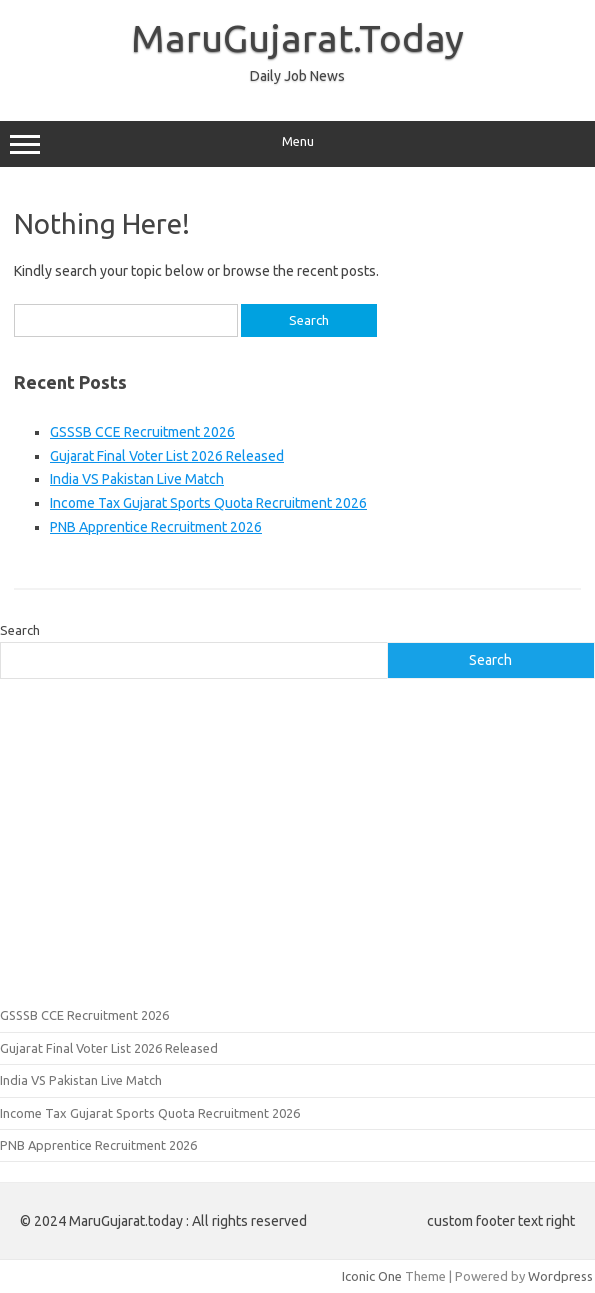  What do you see at coordinates (560, 1276) in the screenshot?
I see `Wordpress` at bounding box center [560, 1276].